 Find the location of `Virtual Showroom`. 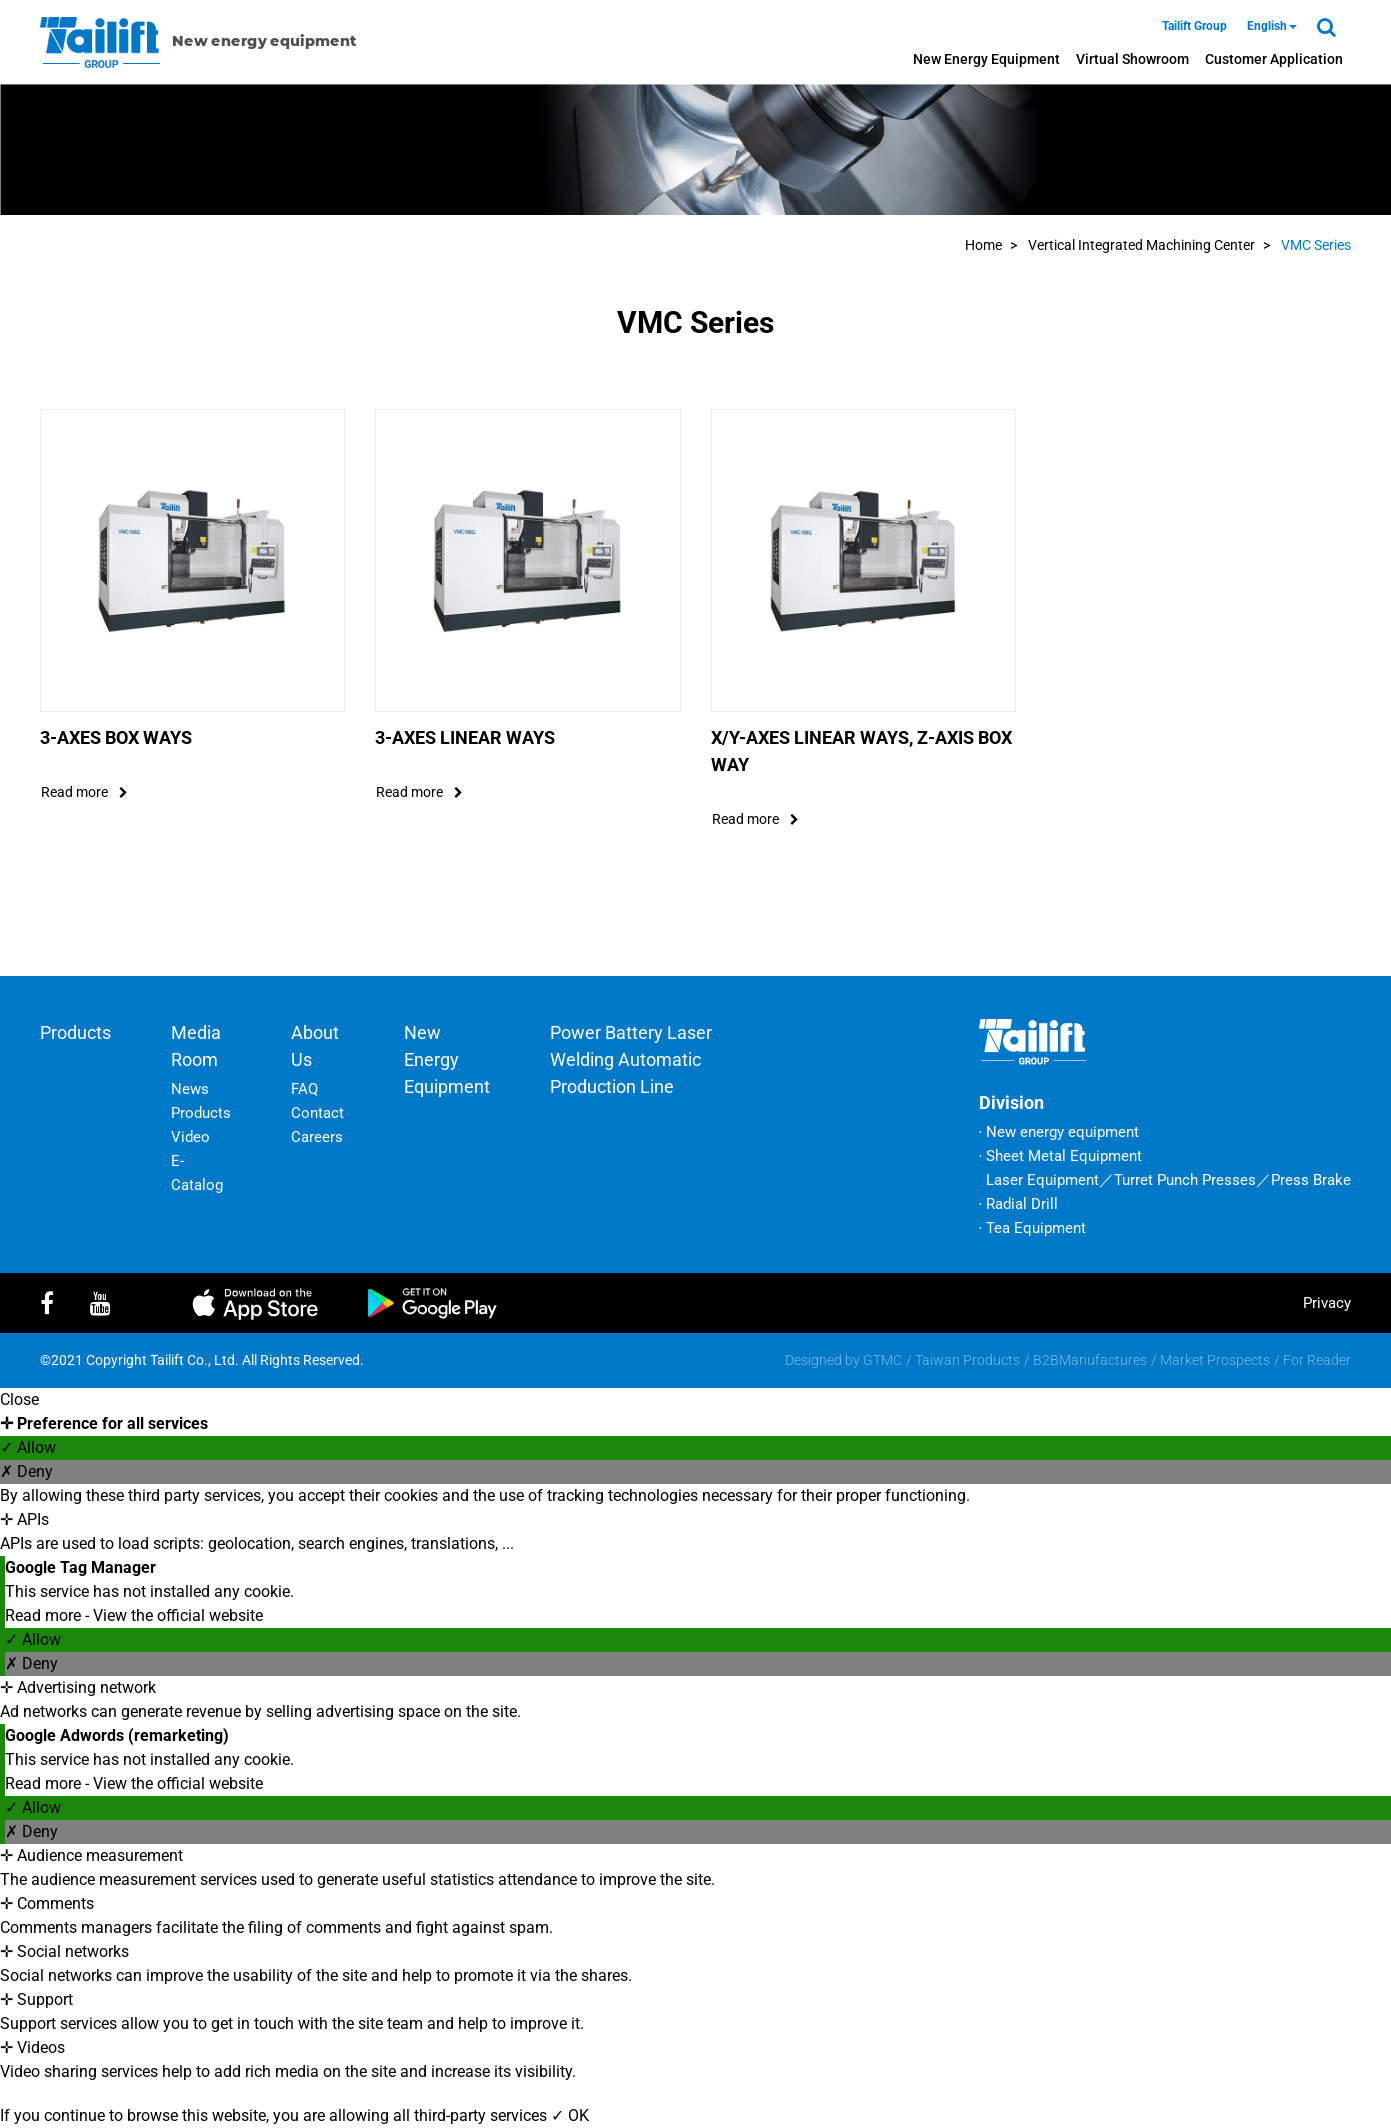

Virtual Showroom is located at coordinates (1132, 59).